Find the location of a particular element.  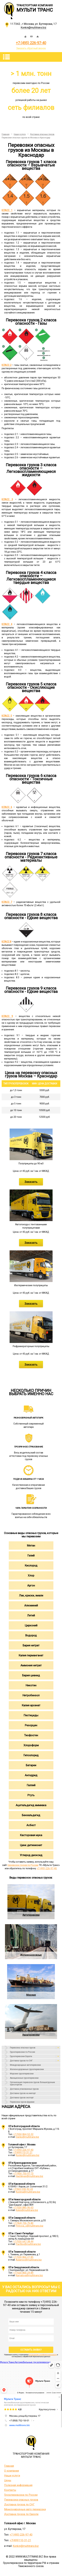

Цинк дитинионит is located at coordinates (31, 1845).